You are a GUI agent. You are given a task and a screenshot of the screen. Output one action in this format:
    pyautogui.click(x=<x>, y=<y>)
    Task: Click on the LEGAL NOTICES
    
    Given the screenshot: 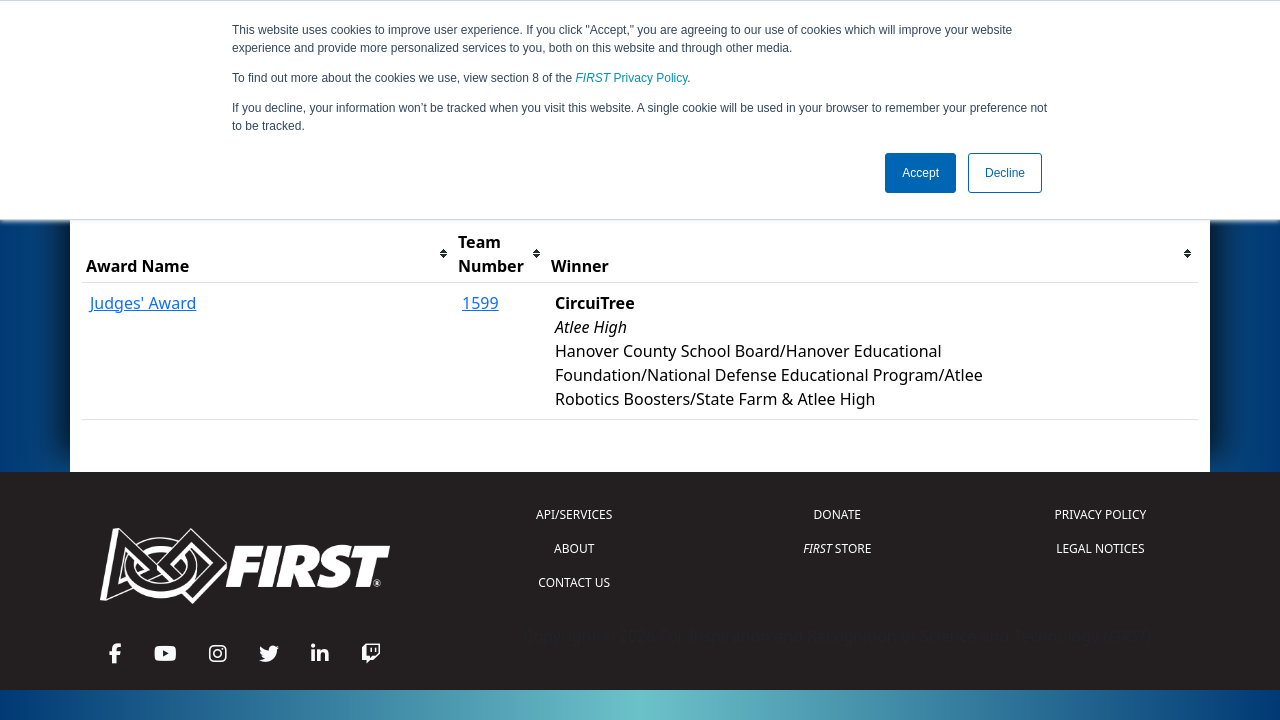 What is the action you would take?
    pyautogui.click(x=1100, y=548)
    